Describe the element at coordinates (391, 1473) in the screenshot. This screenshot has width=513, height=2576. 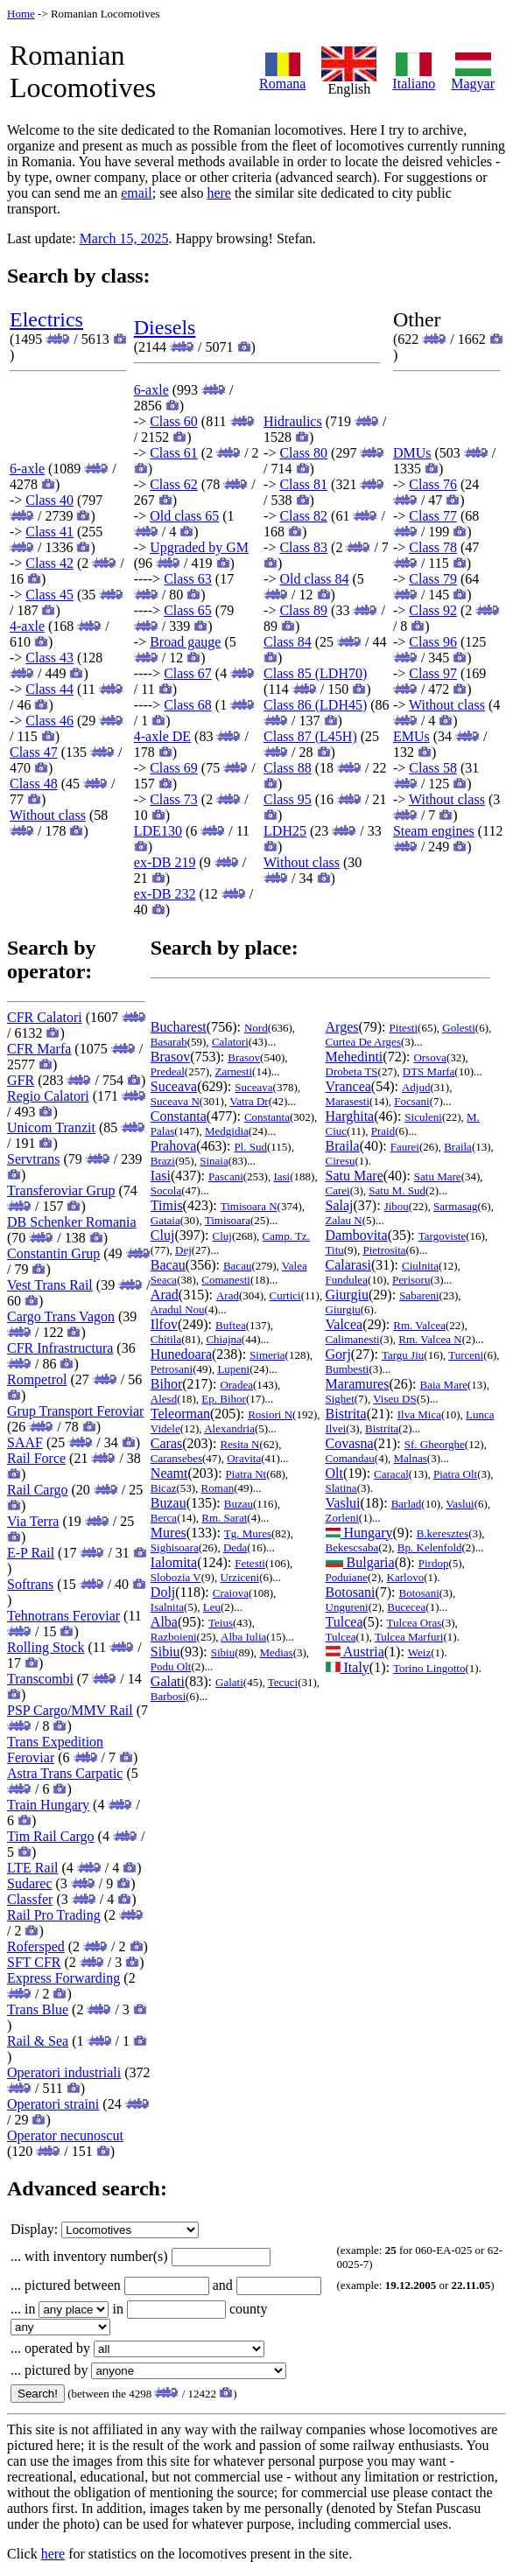
I see `Caracal` at that location.